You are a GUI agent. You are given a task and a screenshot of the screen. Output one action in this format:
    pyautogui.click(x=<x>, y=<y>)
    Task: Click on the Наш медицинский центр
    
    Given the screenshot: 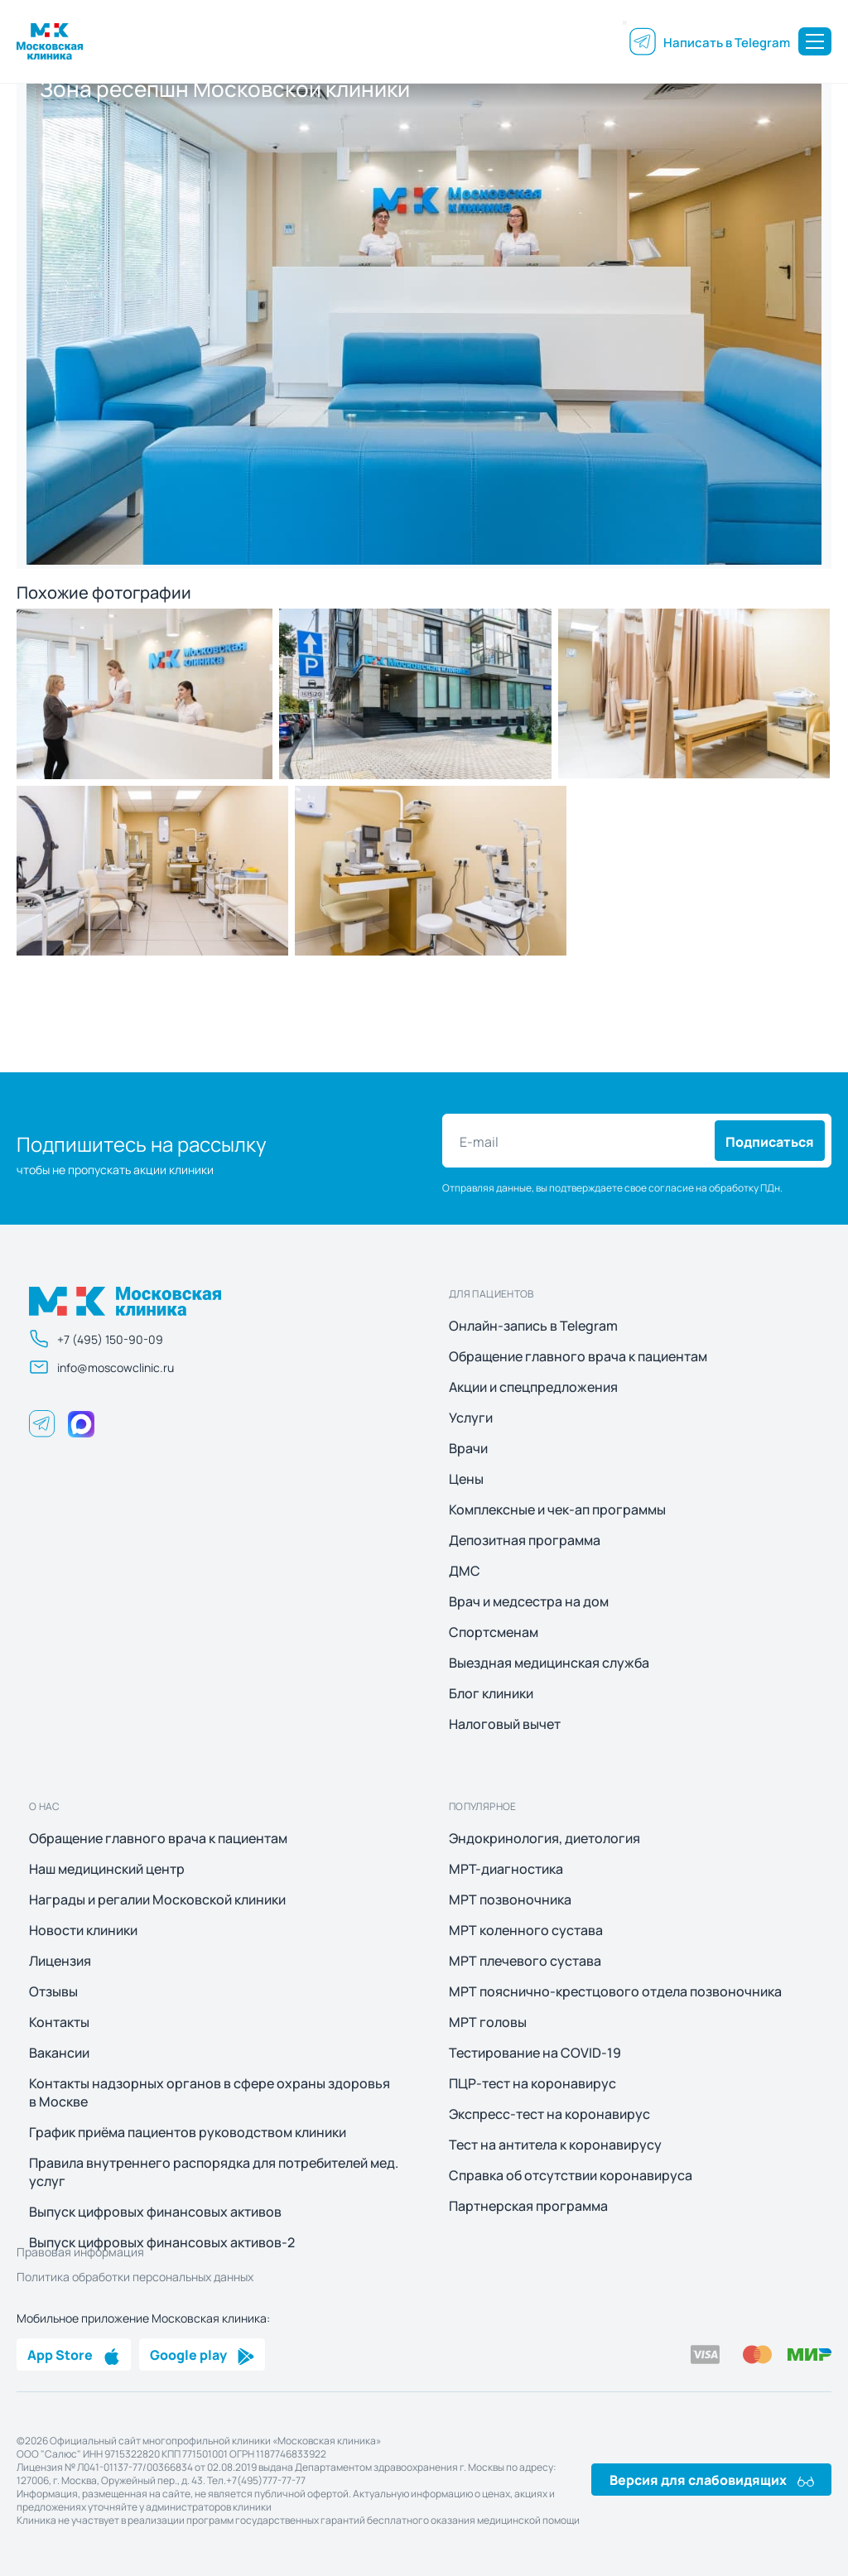 What is the action you would take?
    pyautogui.click(x=107, y=1869)
    